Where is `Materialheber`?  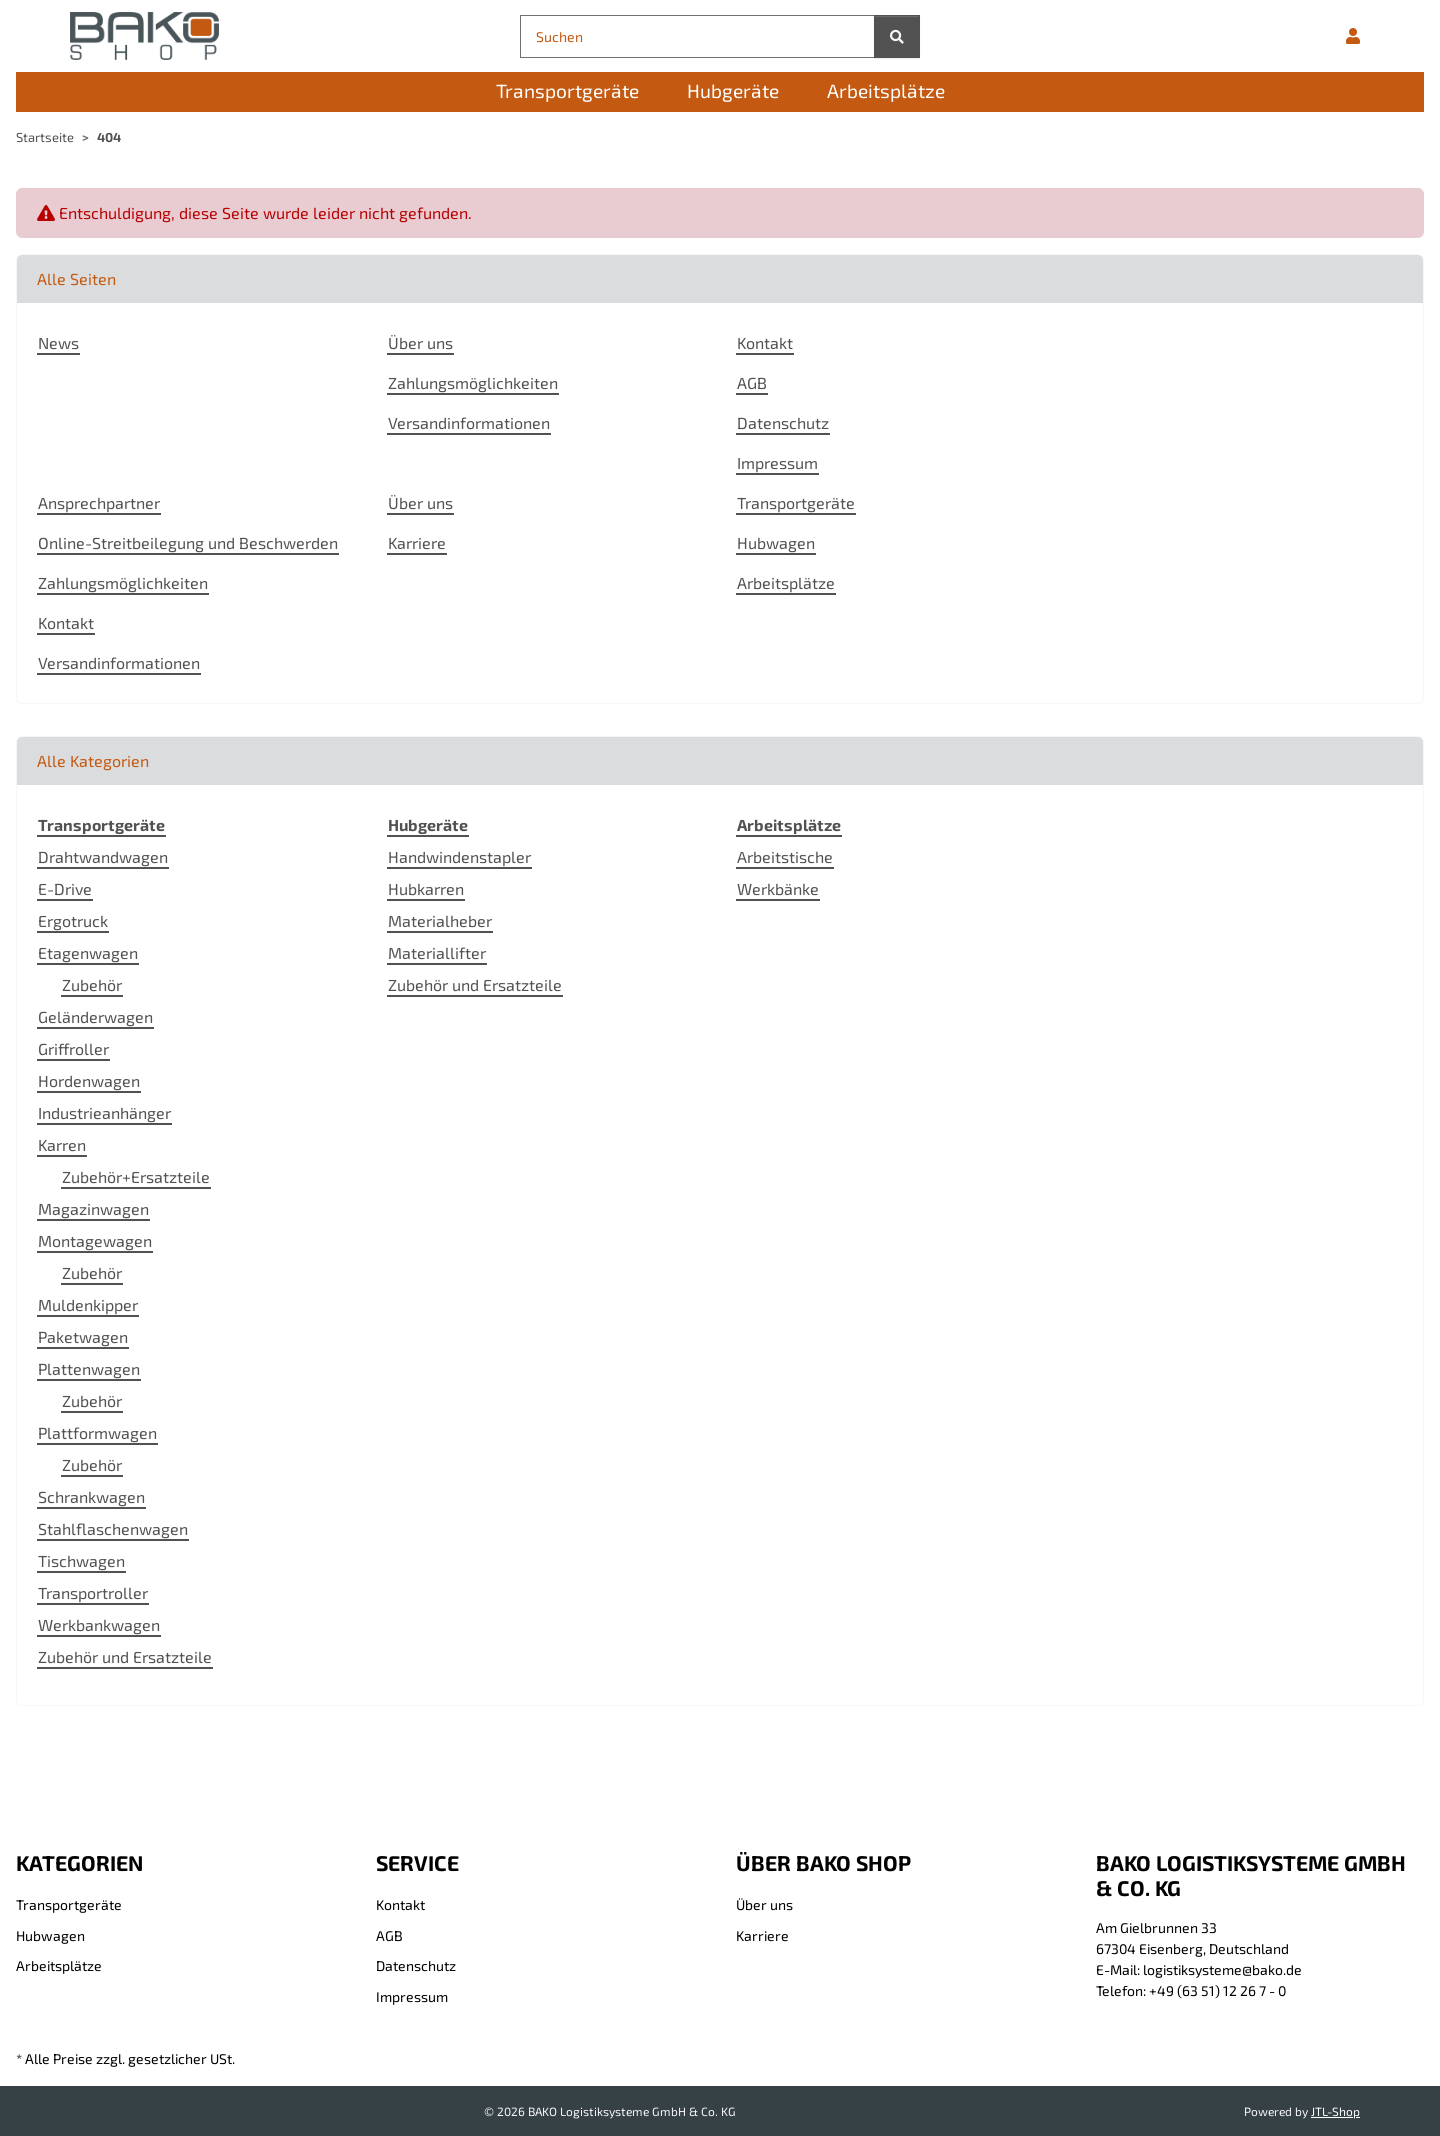
Materialheber is located at coordinates (440, 920).